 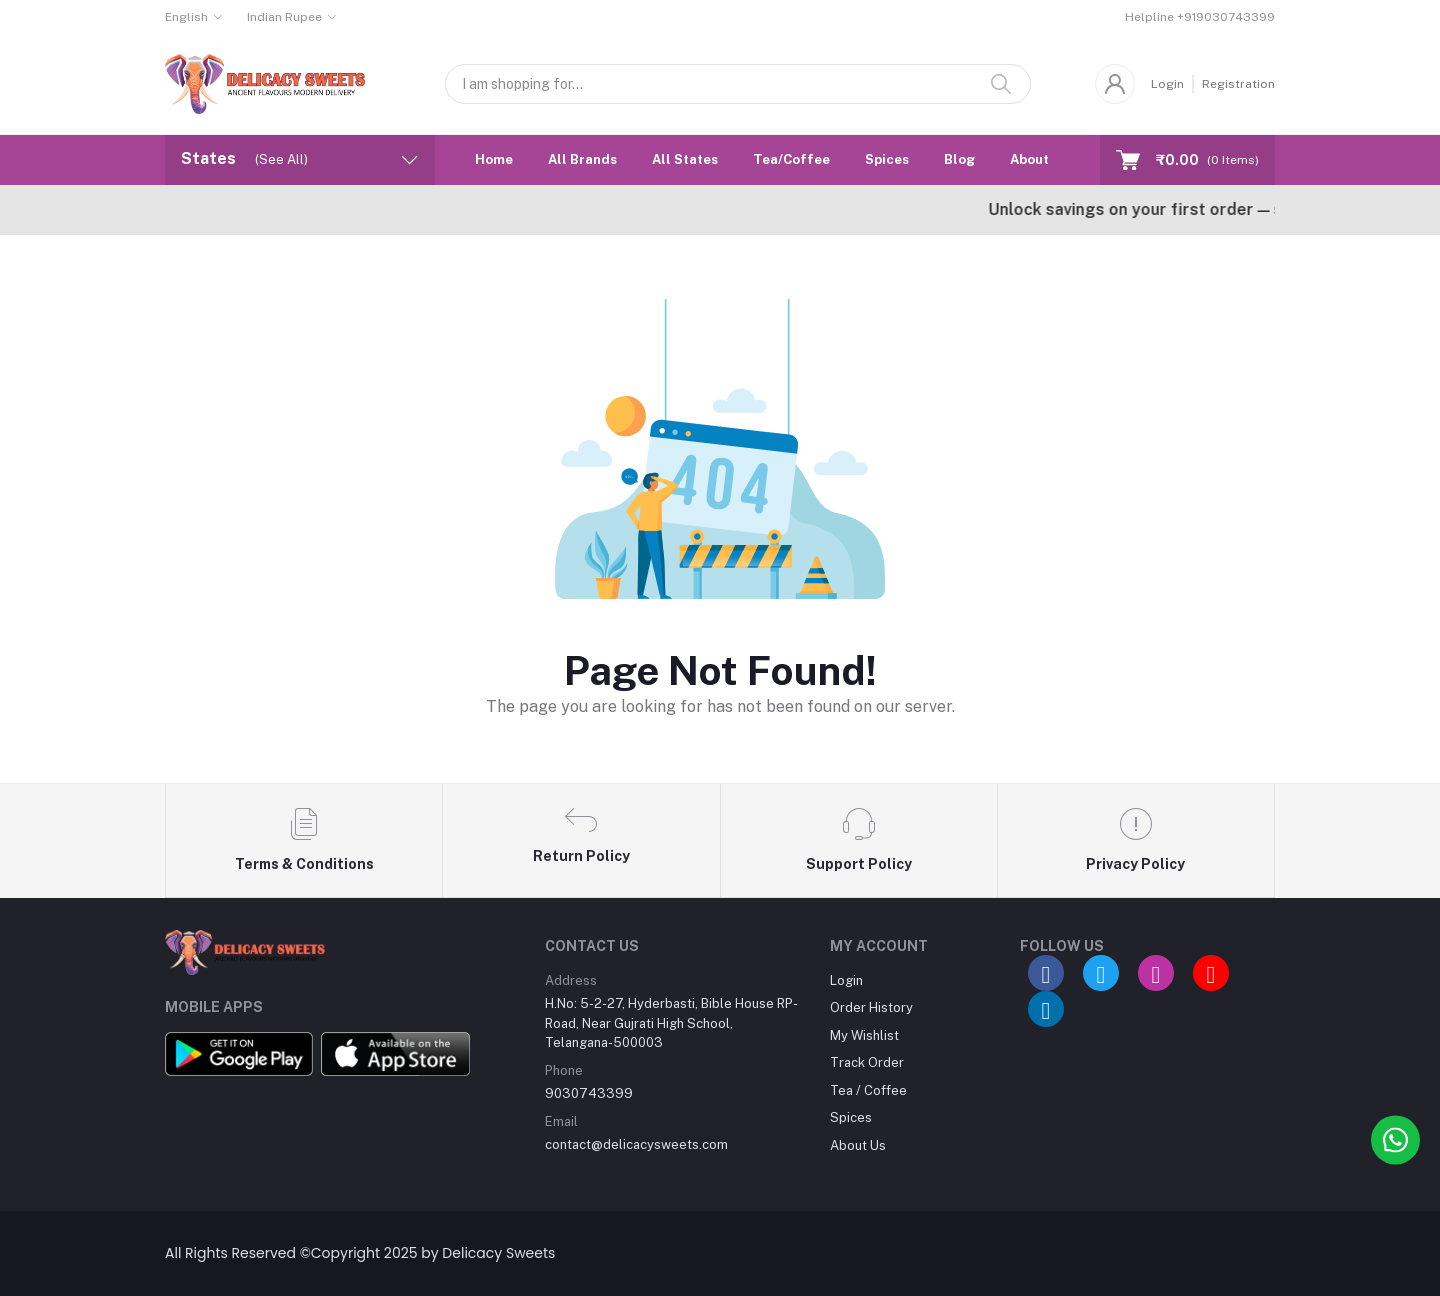 I want to click on Registration, so click(x=1238, y=84).